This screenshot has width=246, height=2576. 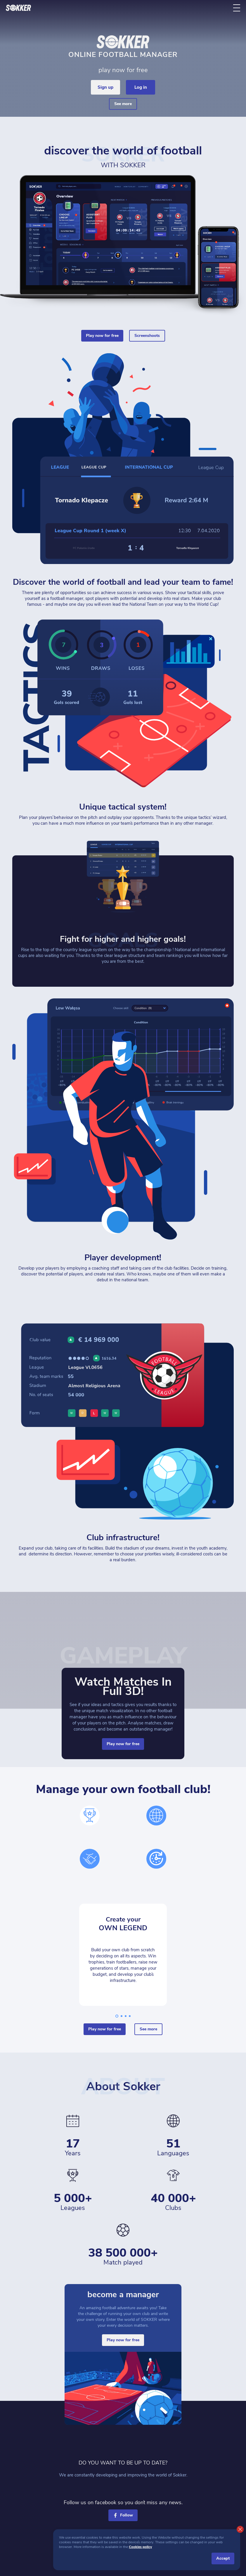 What do you see at coordinates (156, 1815) in the screenshot?
I see `[world]` at bounding box center [156, 1815].